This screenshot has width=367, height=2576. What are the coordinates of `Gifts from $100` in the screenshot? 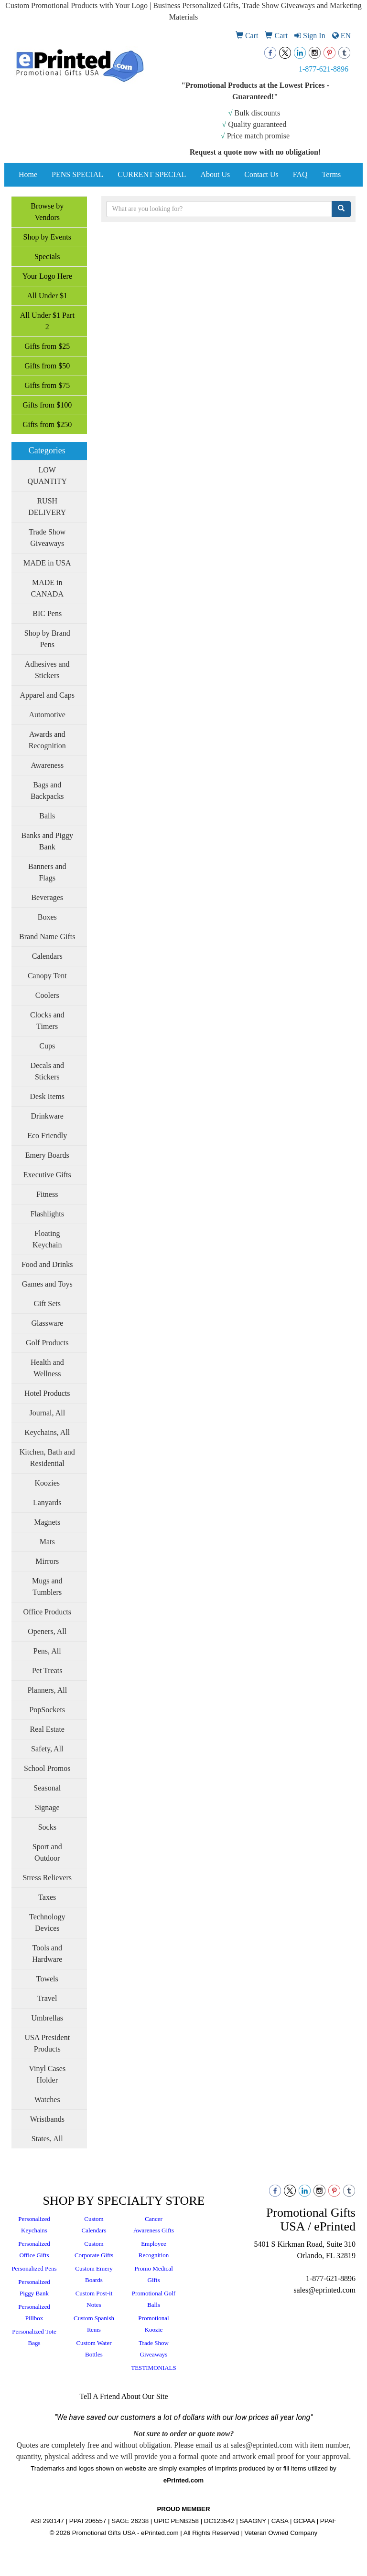 It's located at (47, 405).